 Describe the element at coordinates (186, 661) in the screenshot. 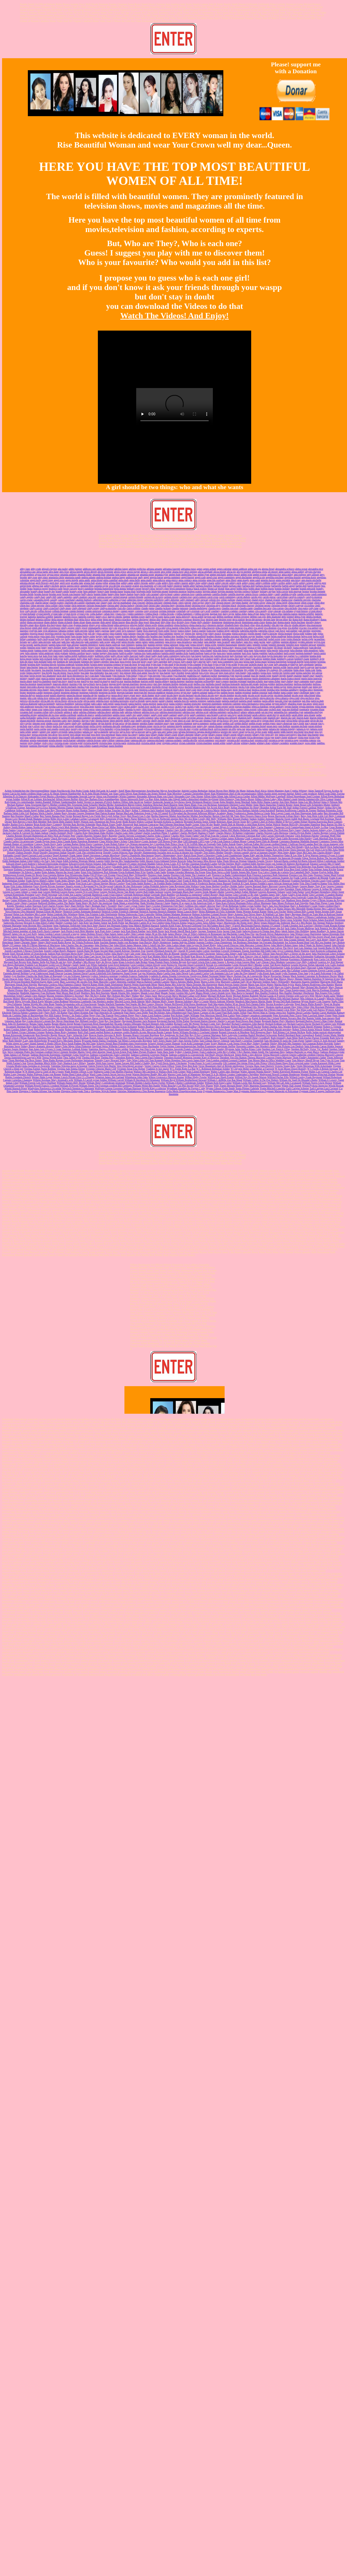

I see `kitty-marie` at that location.